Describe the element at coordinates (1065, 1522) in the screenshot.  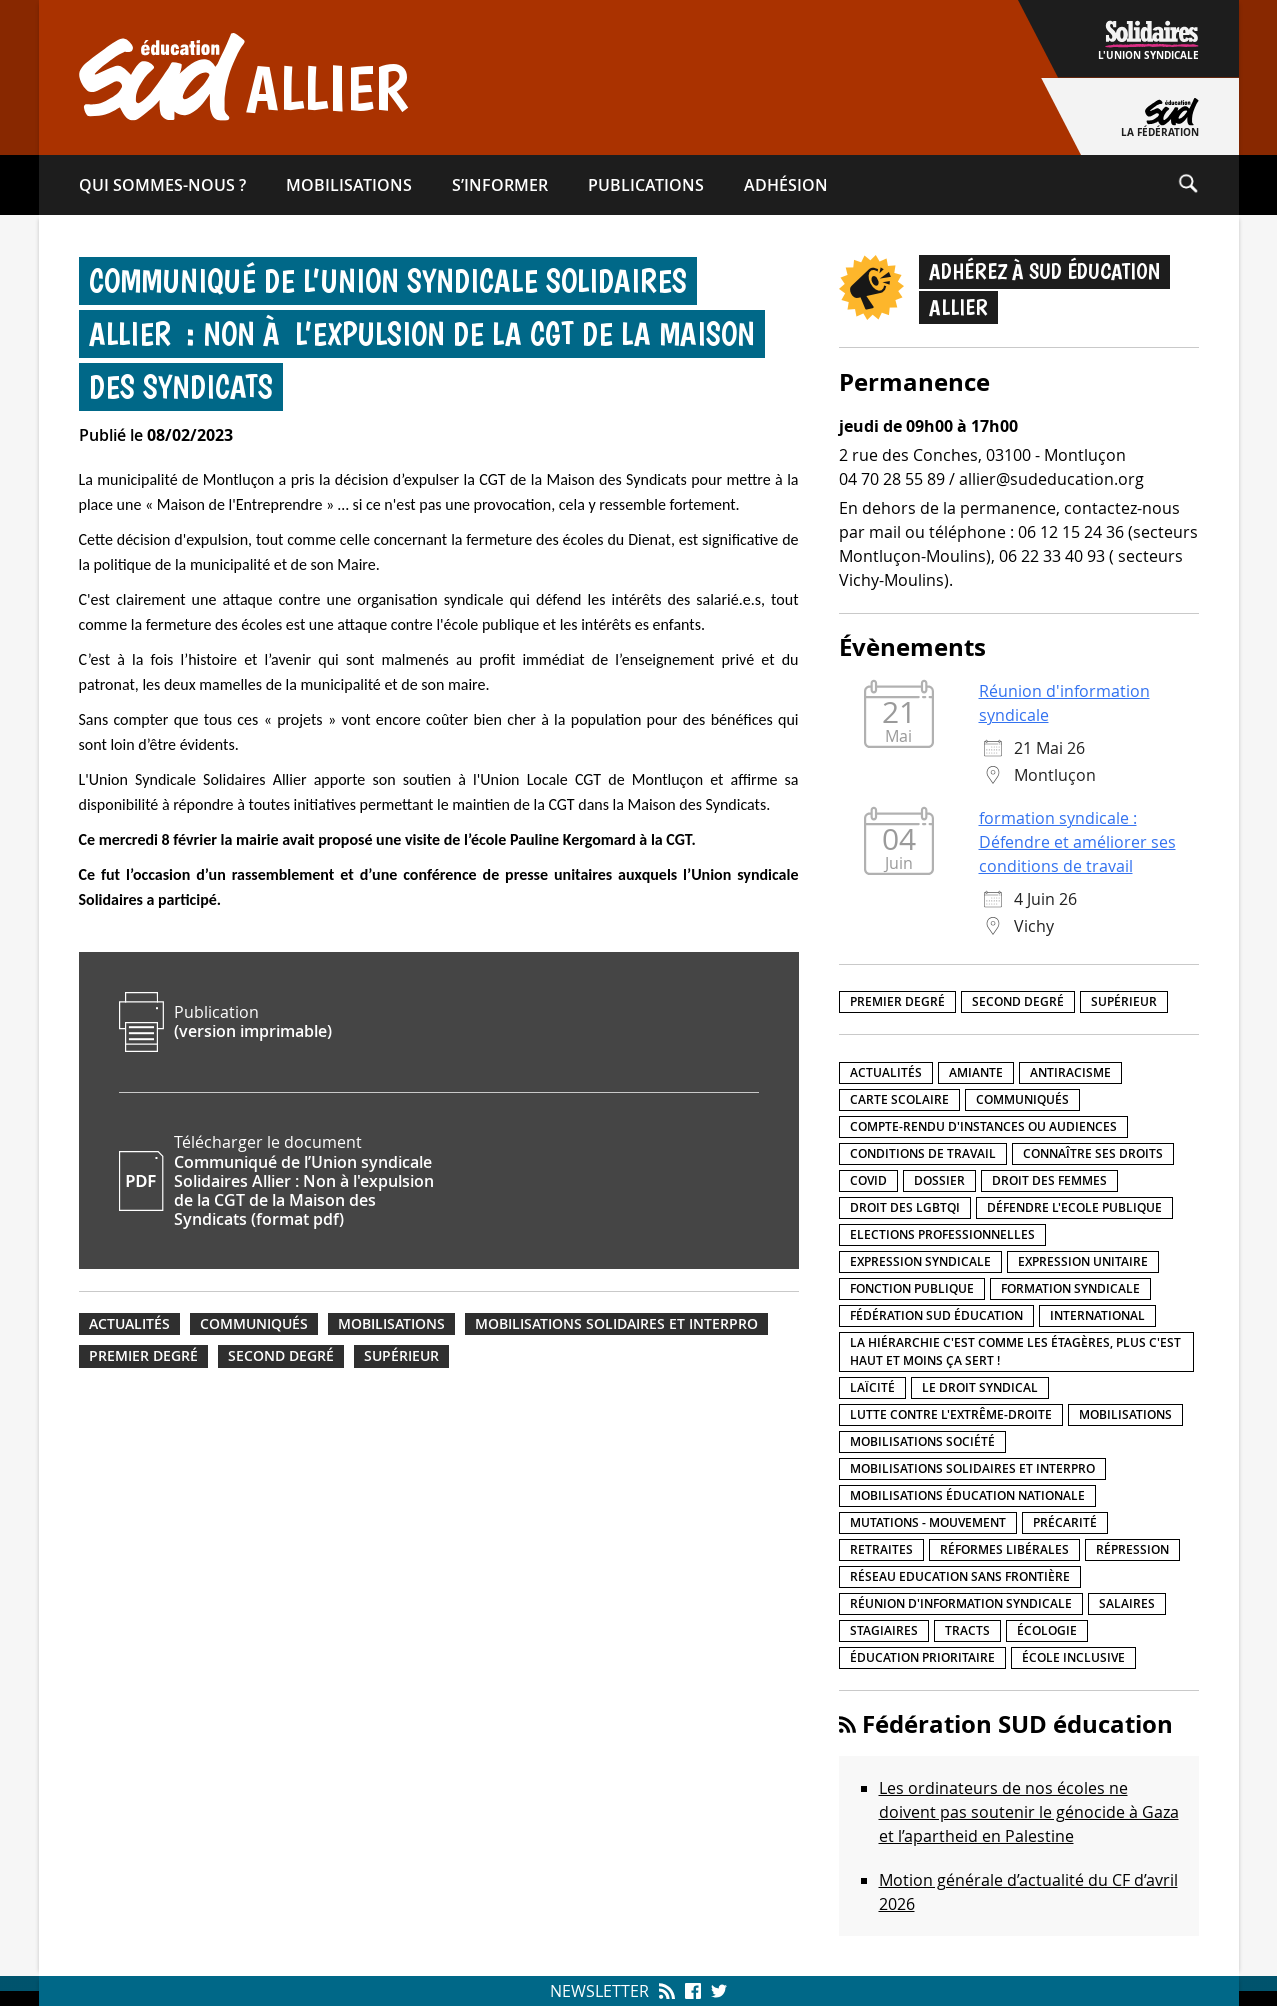
I see `précarité [précarité (17 éléments)]` at that location.